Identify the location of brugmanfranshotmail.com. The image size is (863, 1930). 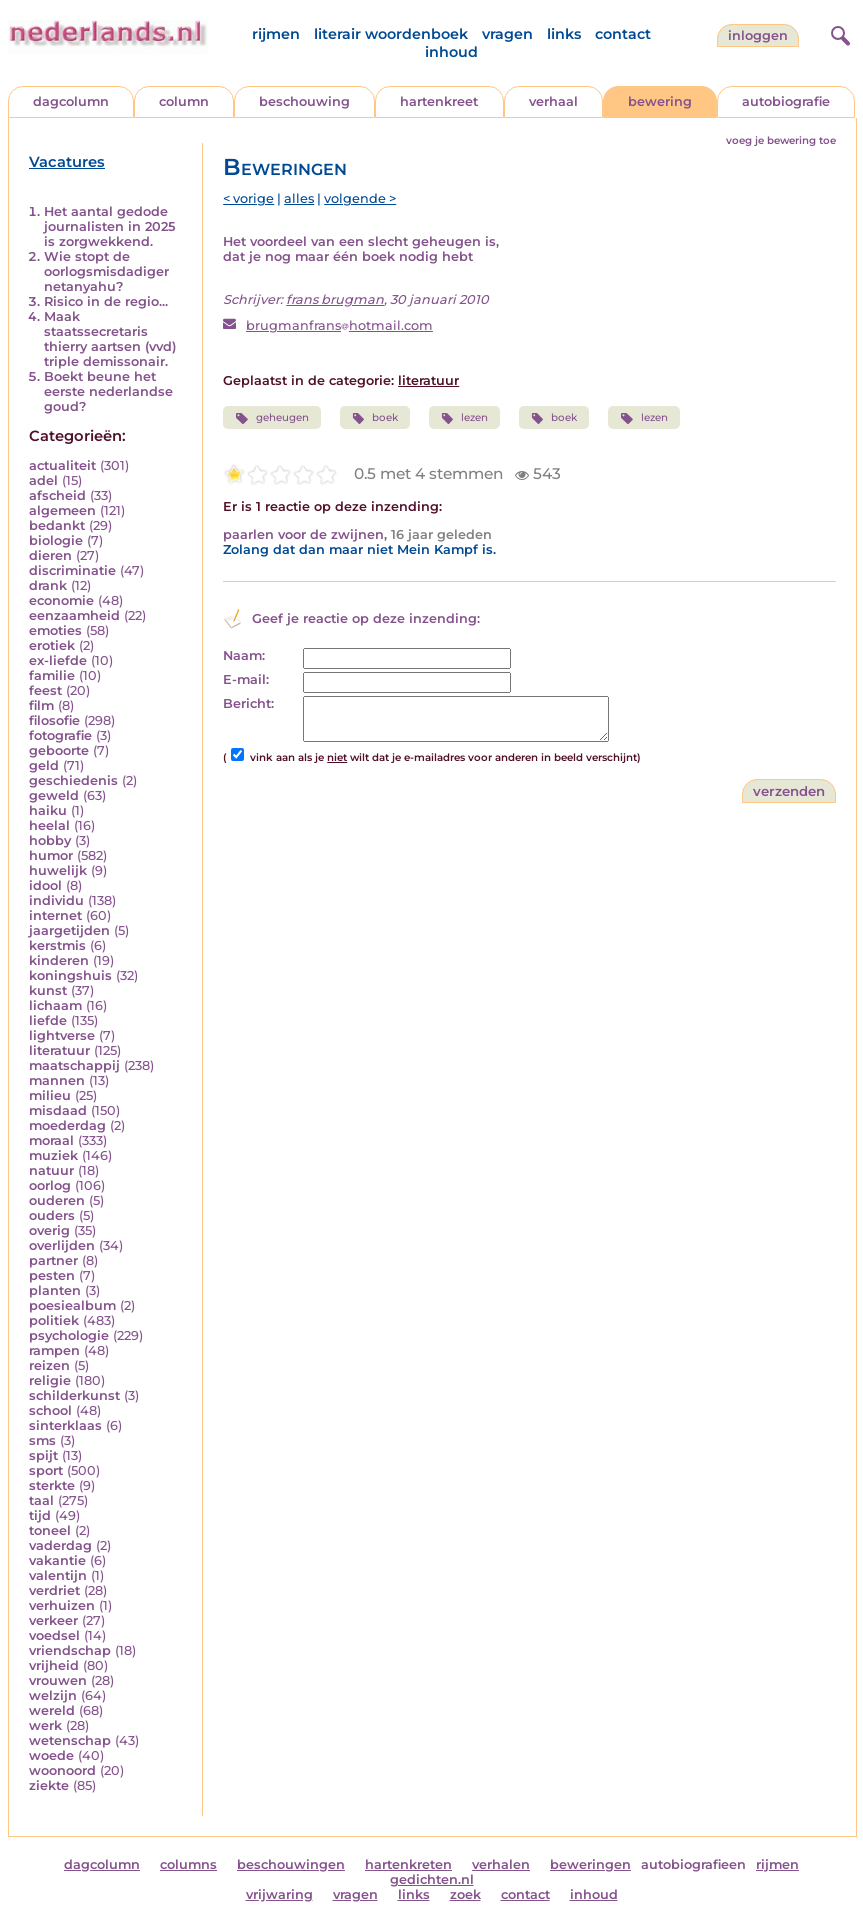
(339, 325).